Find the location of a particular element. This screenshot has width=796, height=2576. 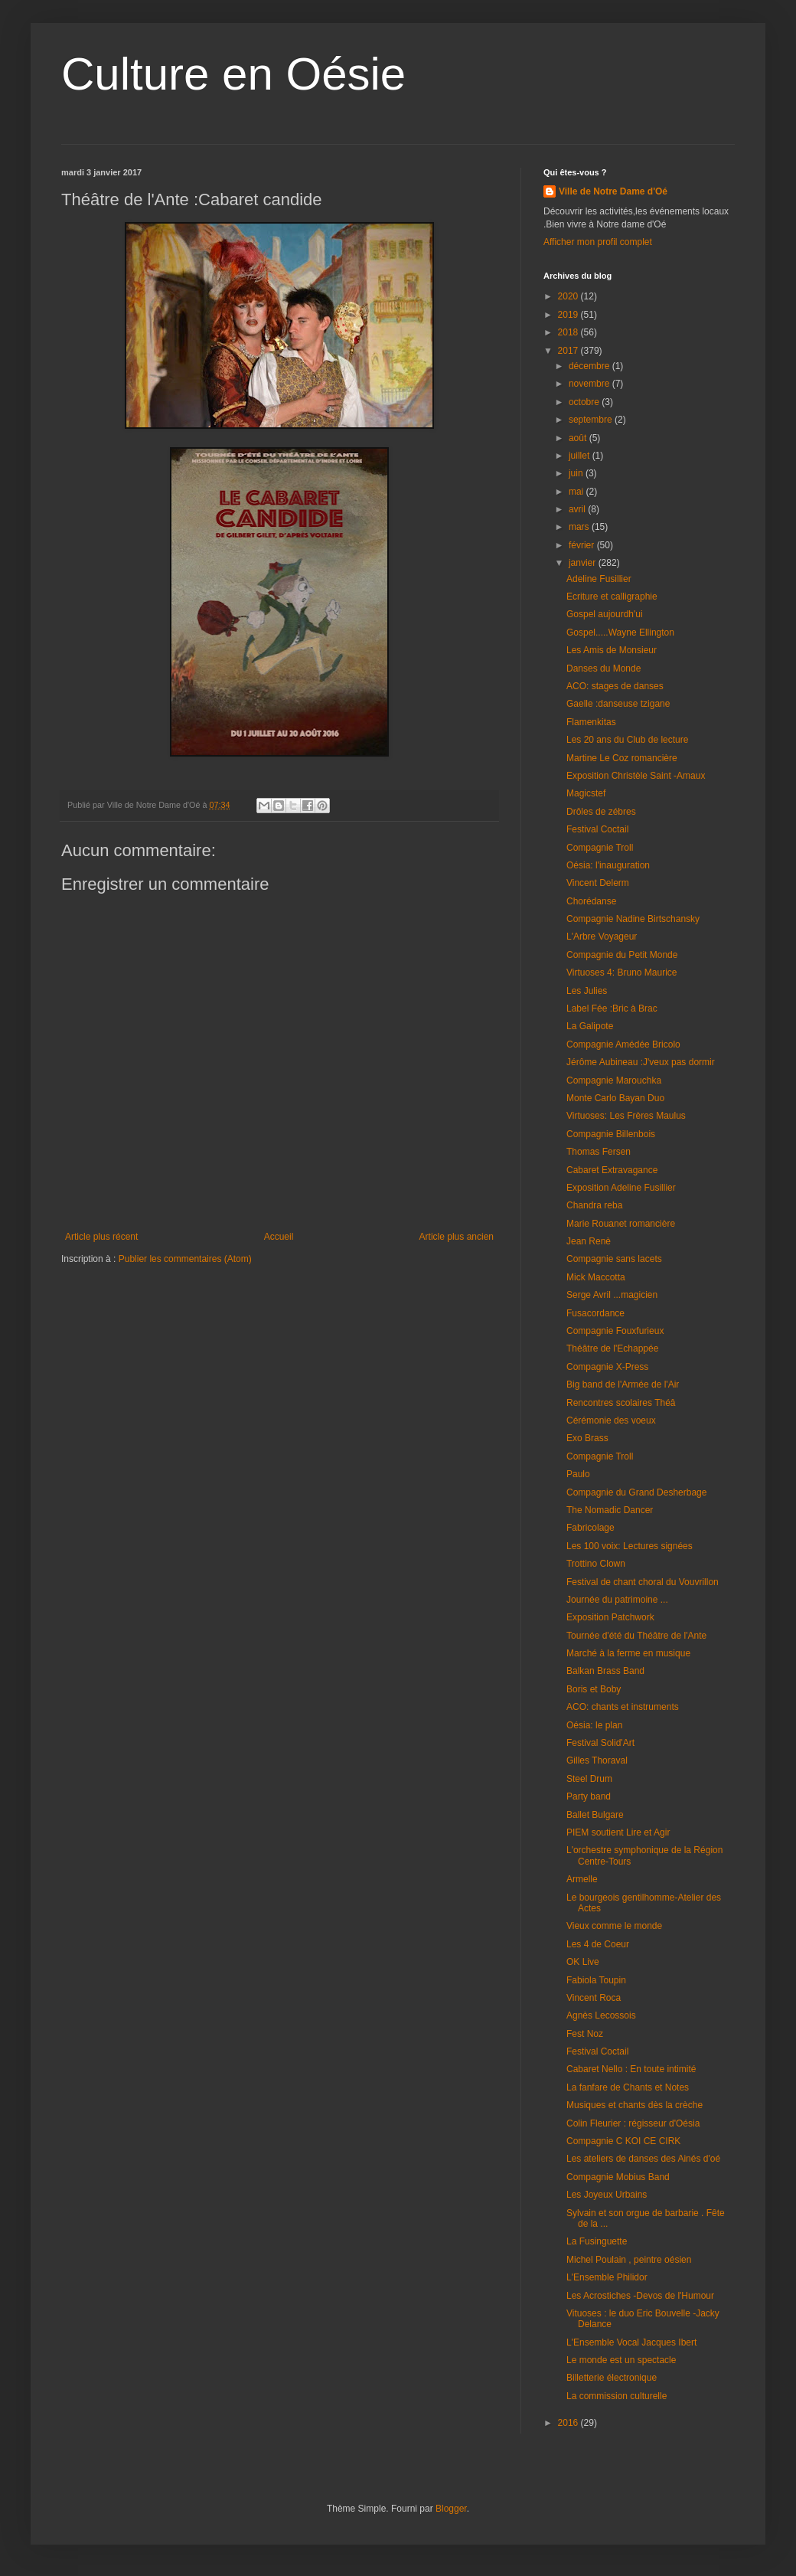

Les Julies is located at coordinates (586, 991).